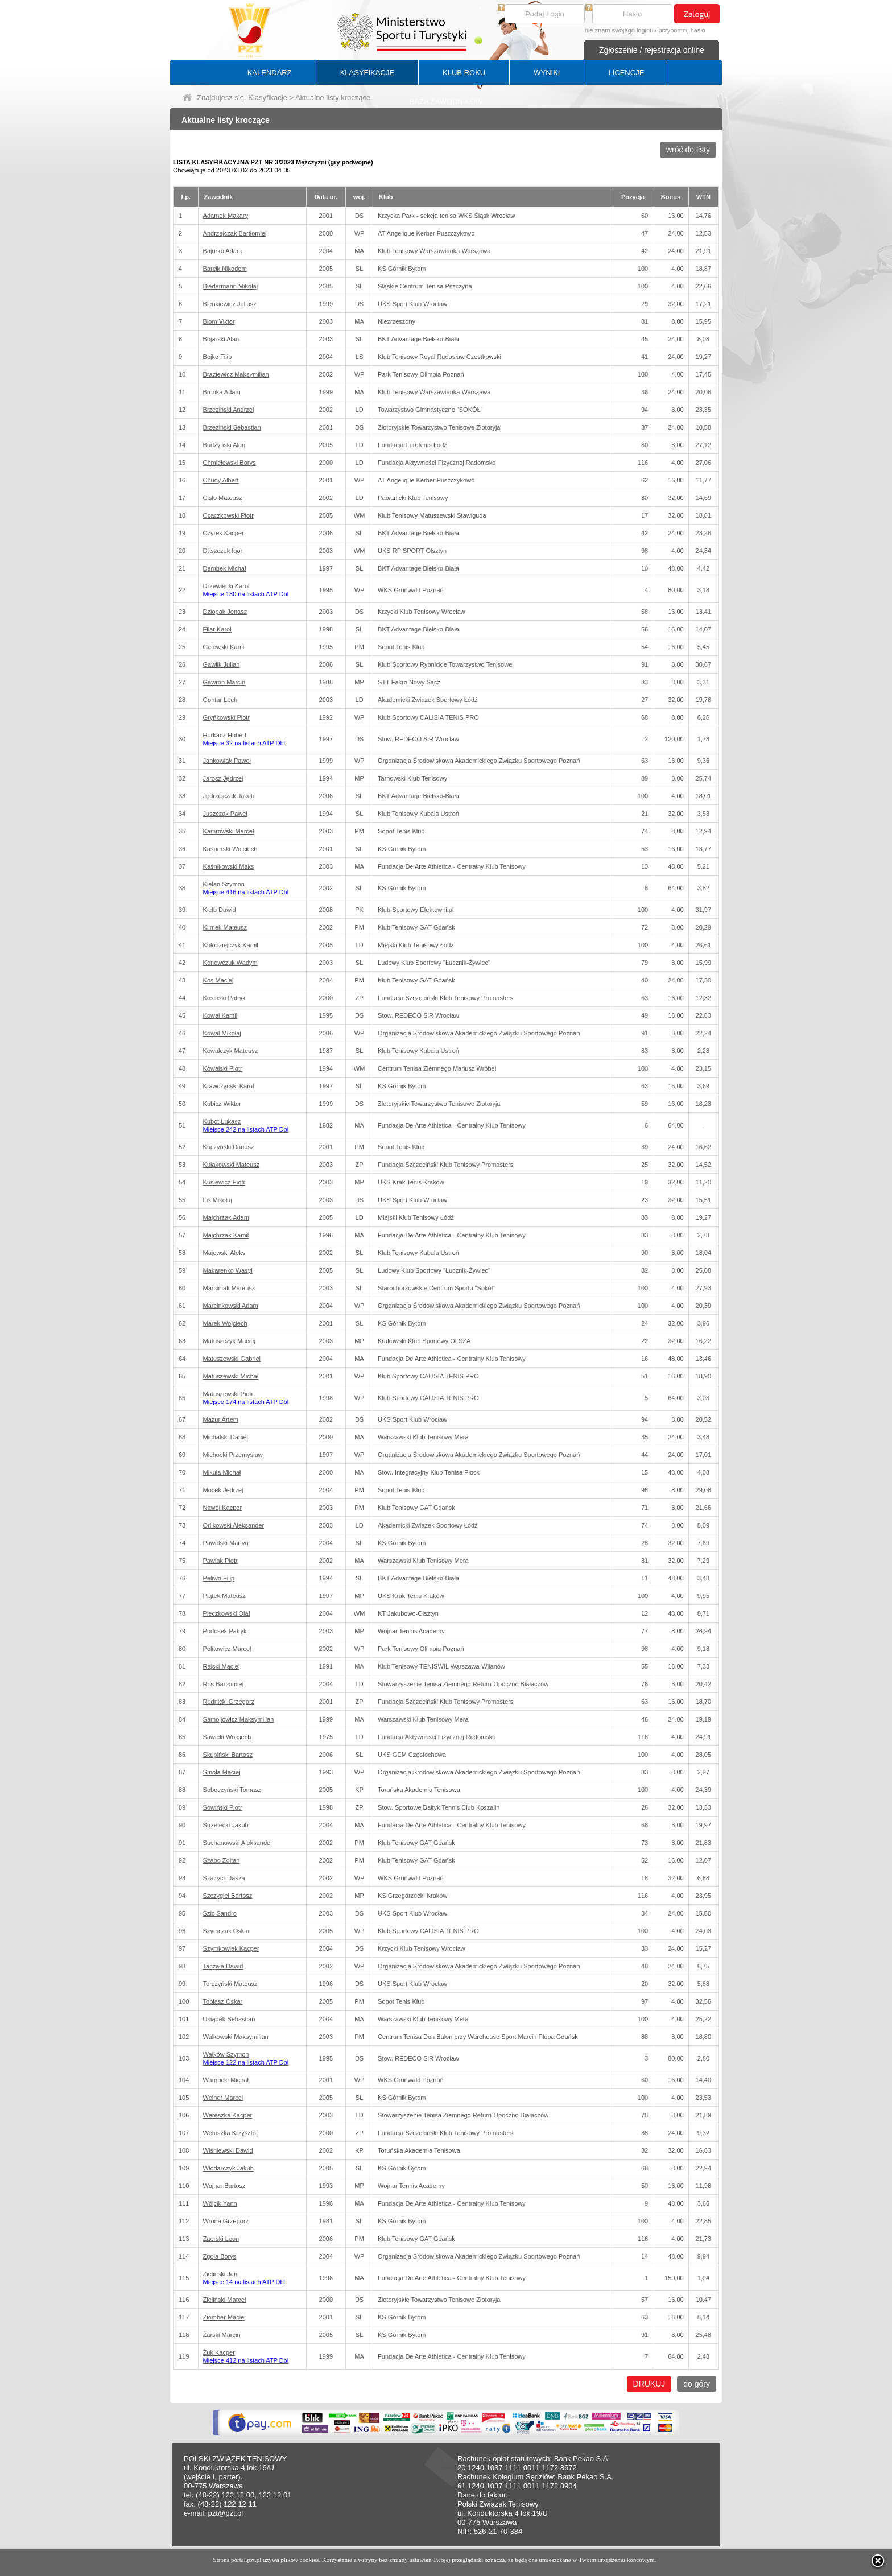 The height and width of the screenshot is (2576, 892). Describe the element at coordinates (224, 444) in the screenshot. I see `Budzyński Alan` at that location.